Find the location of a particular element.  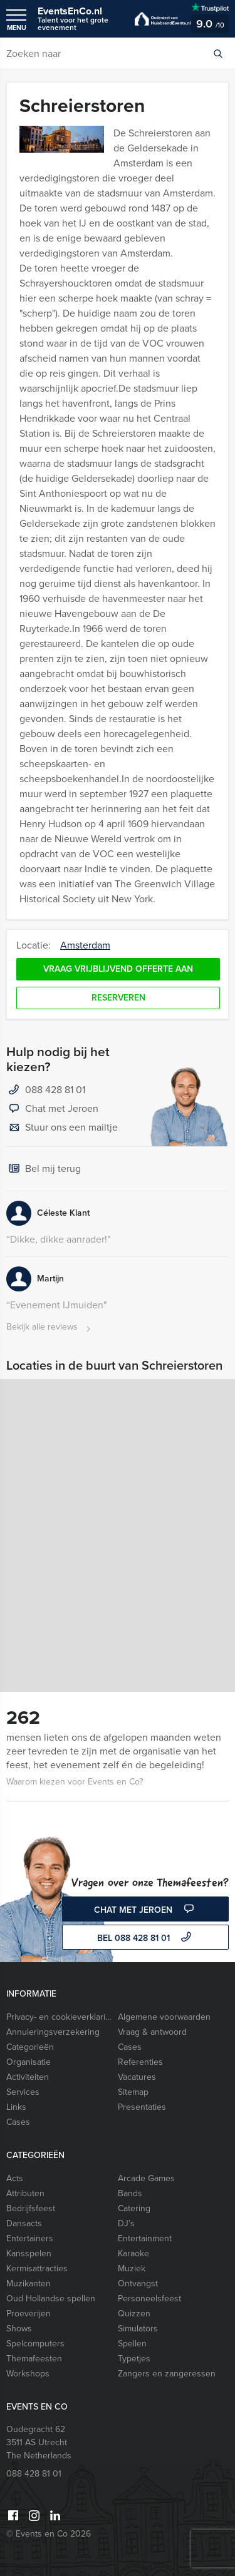

Entertainment is located at coordinates (145, 2238).